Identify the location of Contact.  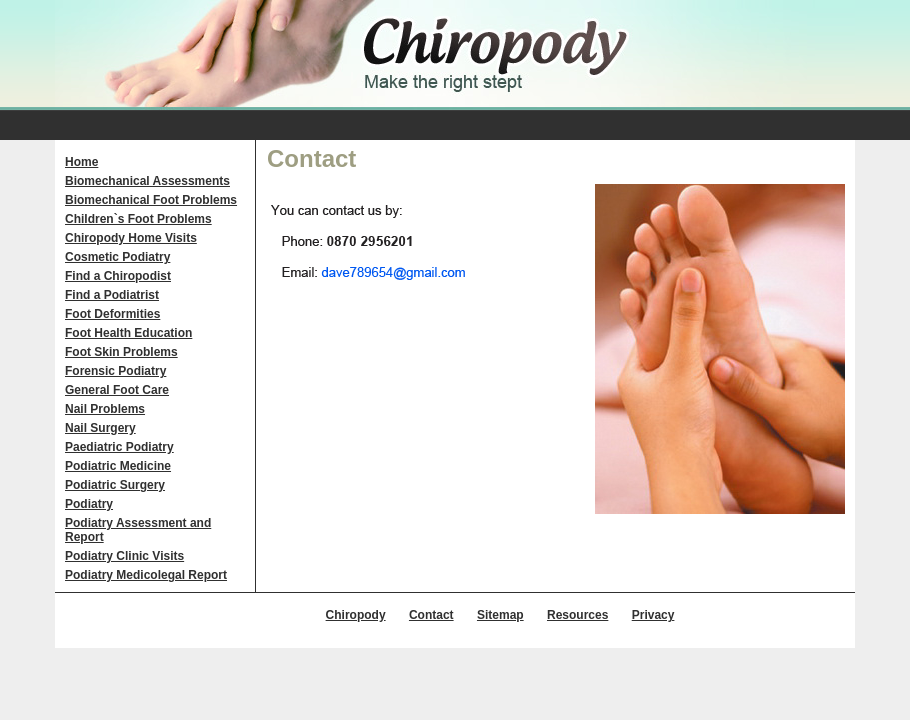
(431, 615).